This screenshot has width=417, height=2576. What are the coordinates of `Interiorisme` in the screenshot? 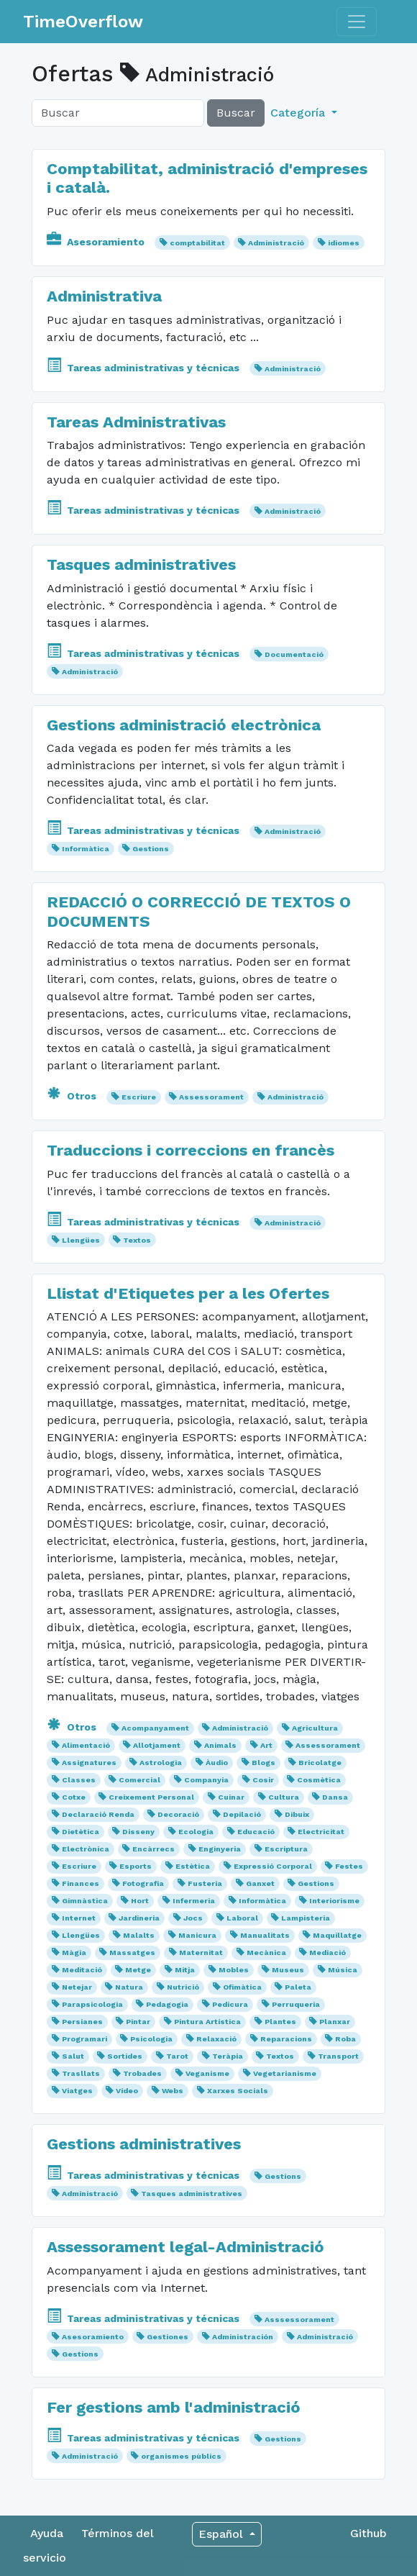 It's located at (334, 1900).